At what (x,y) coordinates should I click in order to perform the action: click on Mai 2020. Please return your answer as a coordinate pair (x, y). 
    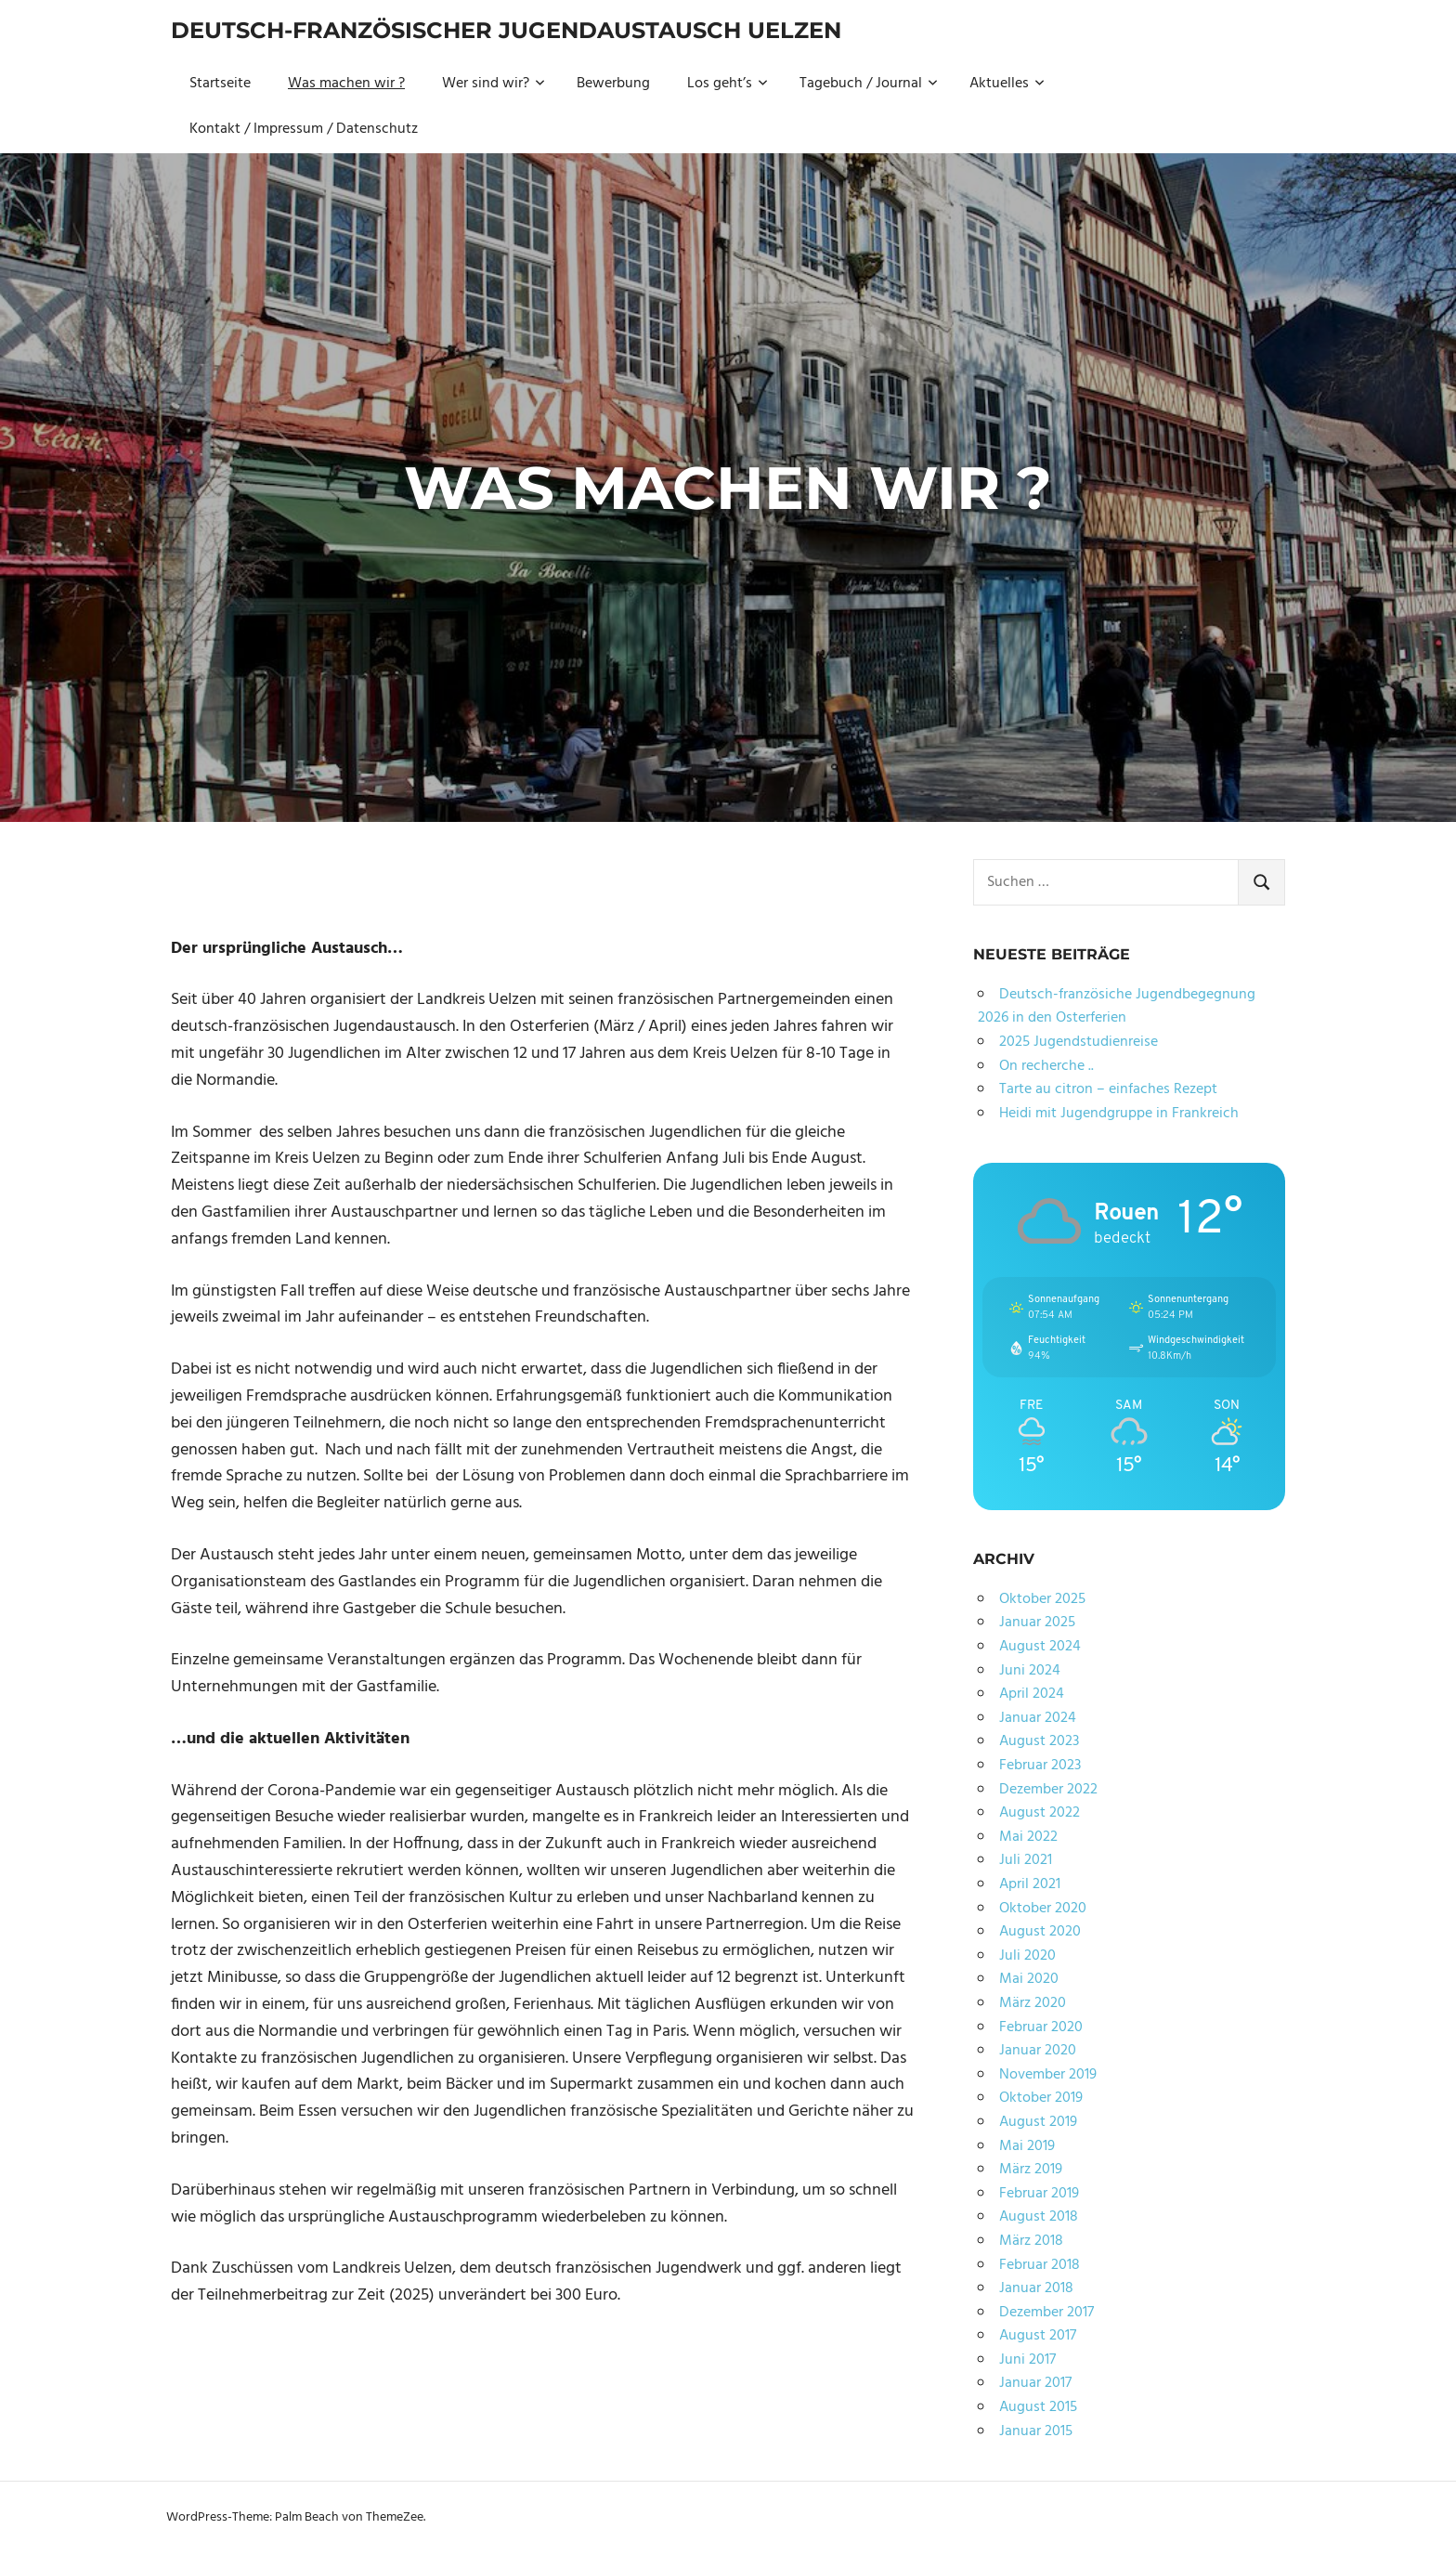
    Looking at the image, I should click on (1029, 1979).